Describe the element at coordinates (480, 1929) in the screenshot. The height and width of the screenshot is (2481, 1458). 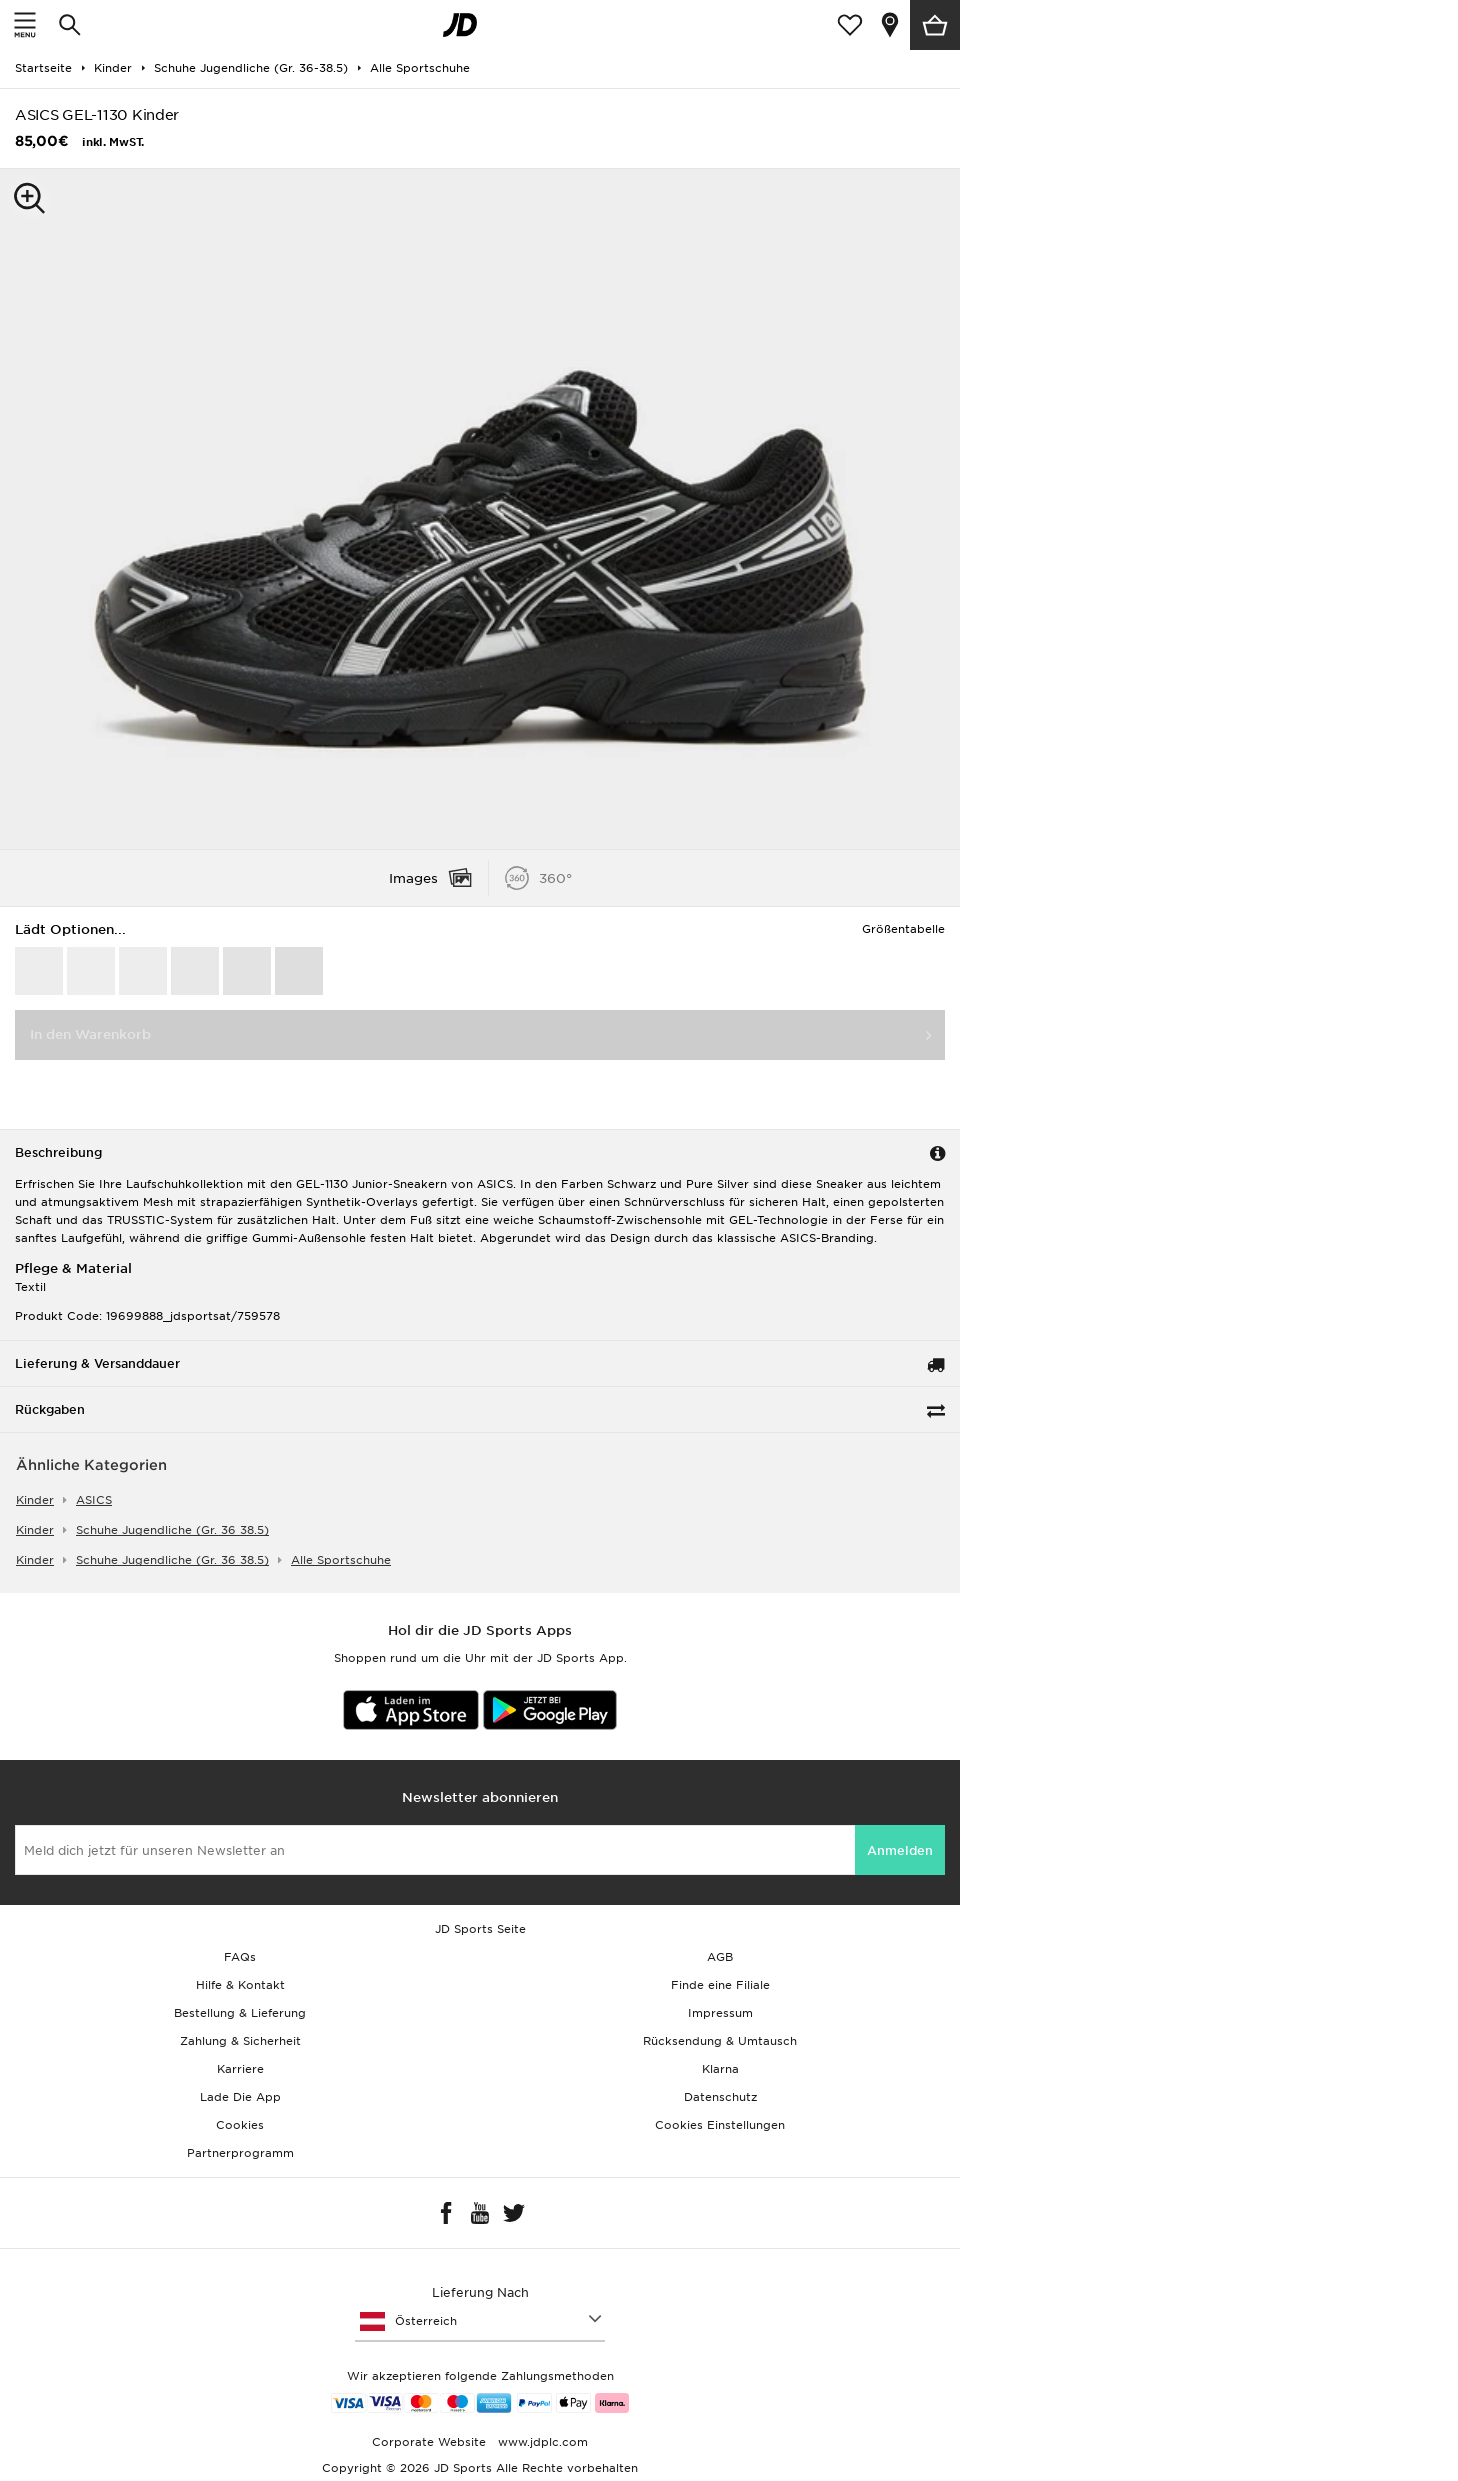
I see `JD Sports Seite` at that location.